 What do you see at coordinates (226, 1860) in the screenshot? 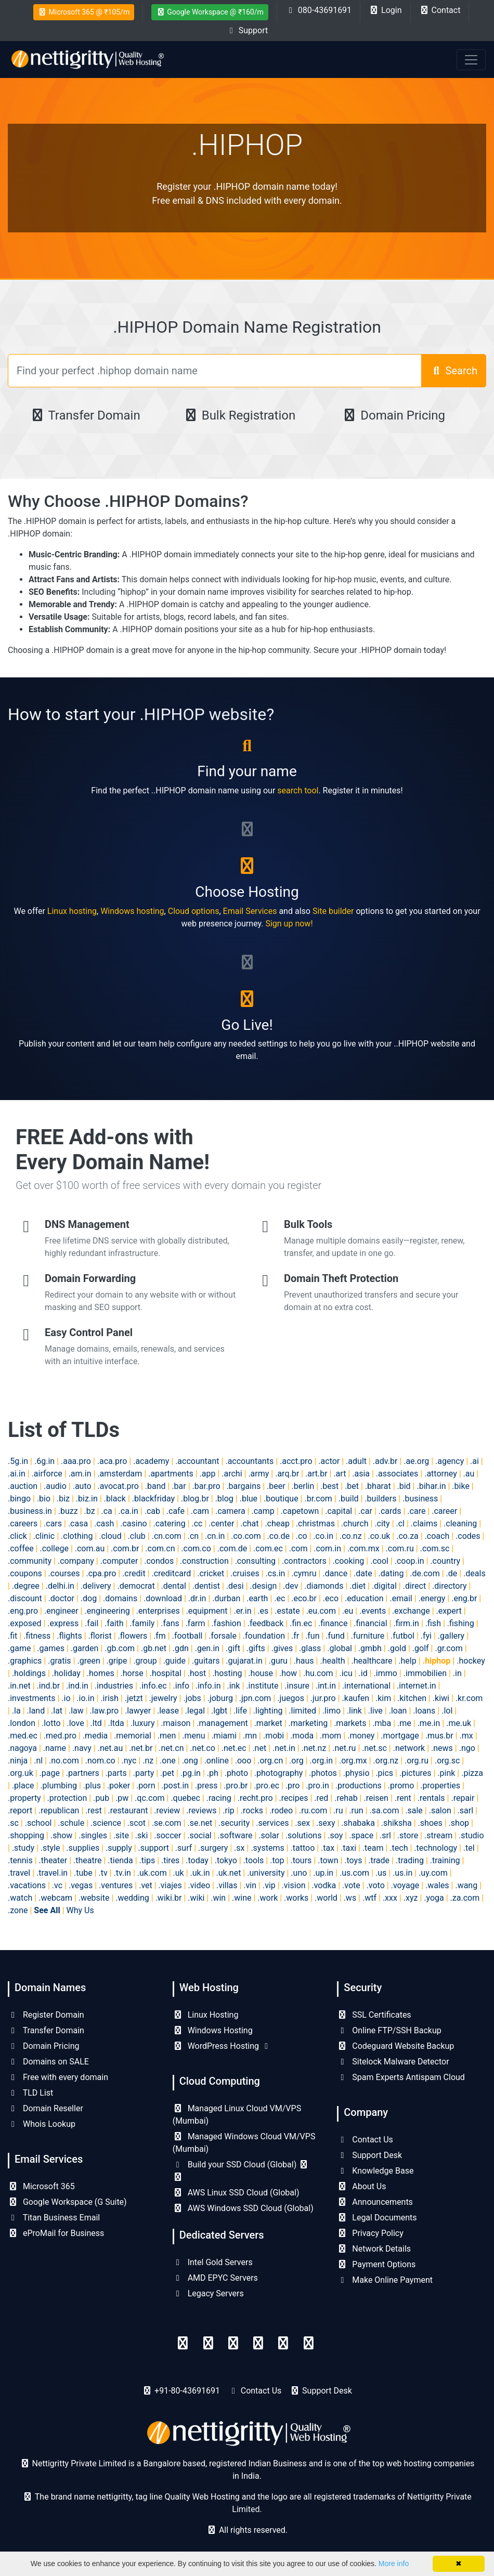
I see `.tokyo` at bounding box center [226, 1860].